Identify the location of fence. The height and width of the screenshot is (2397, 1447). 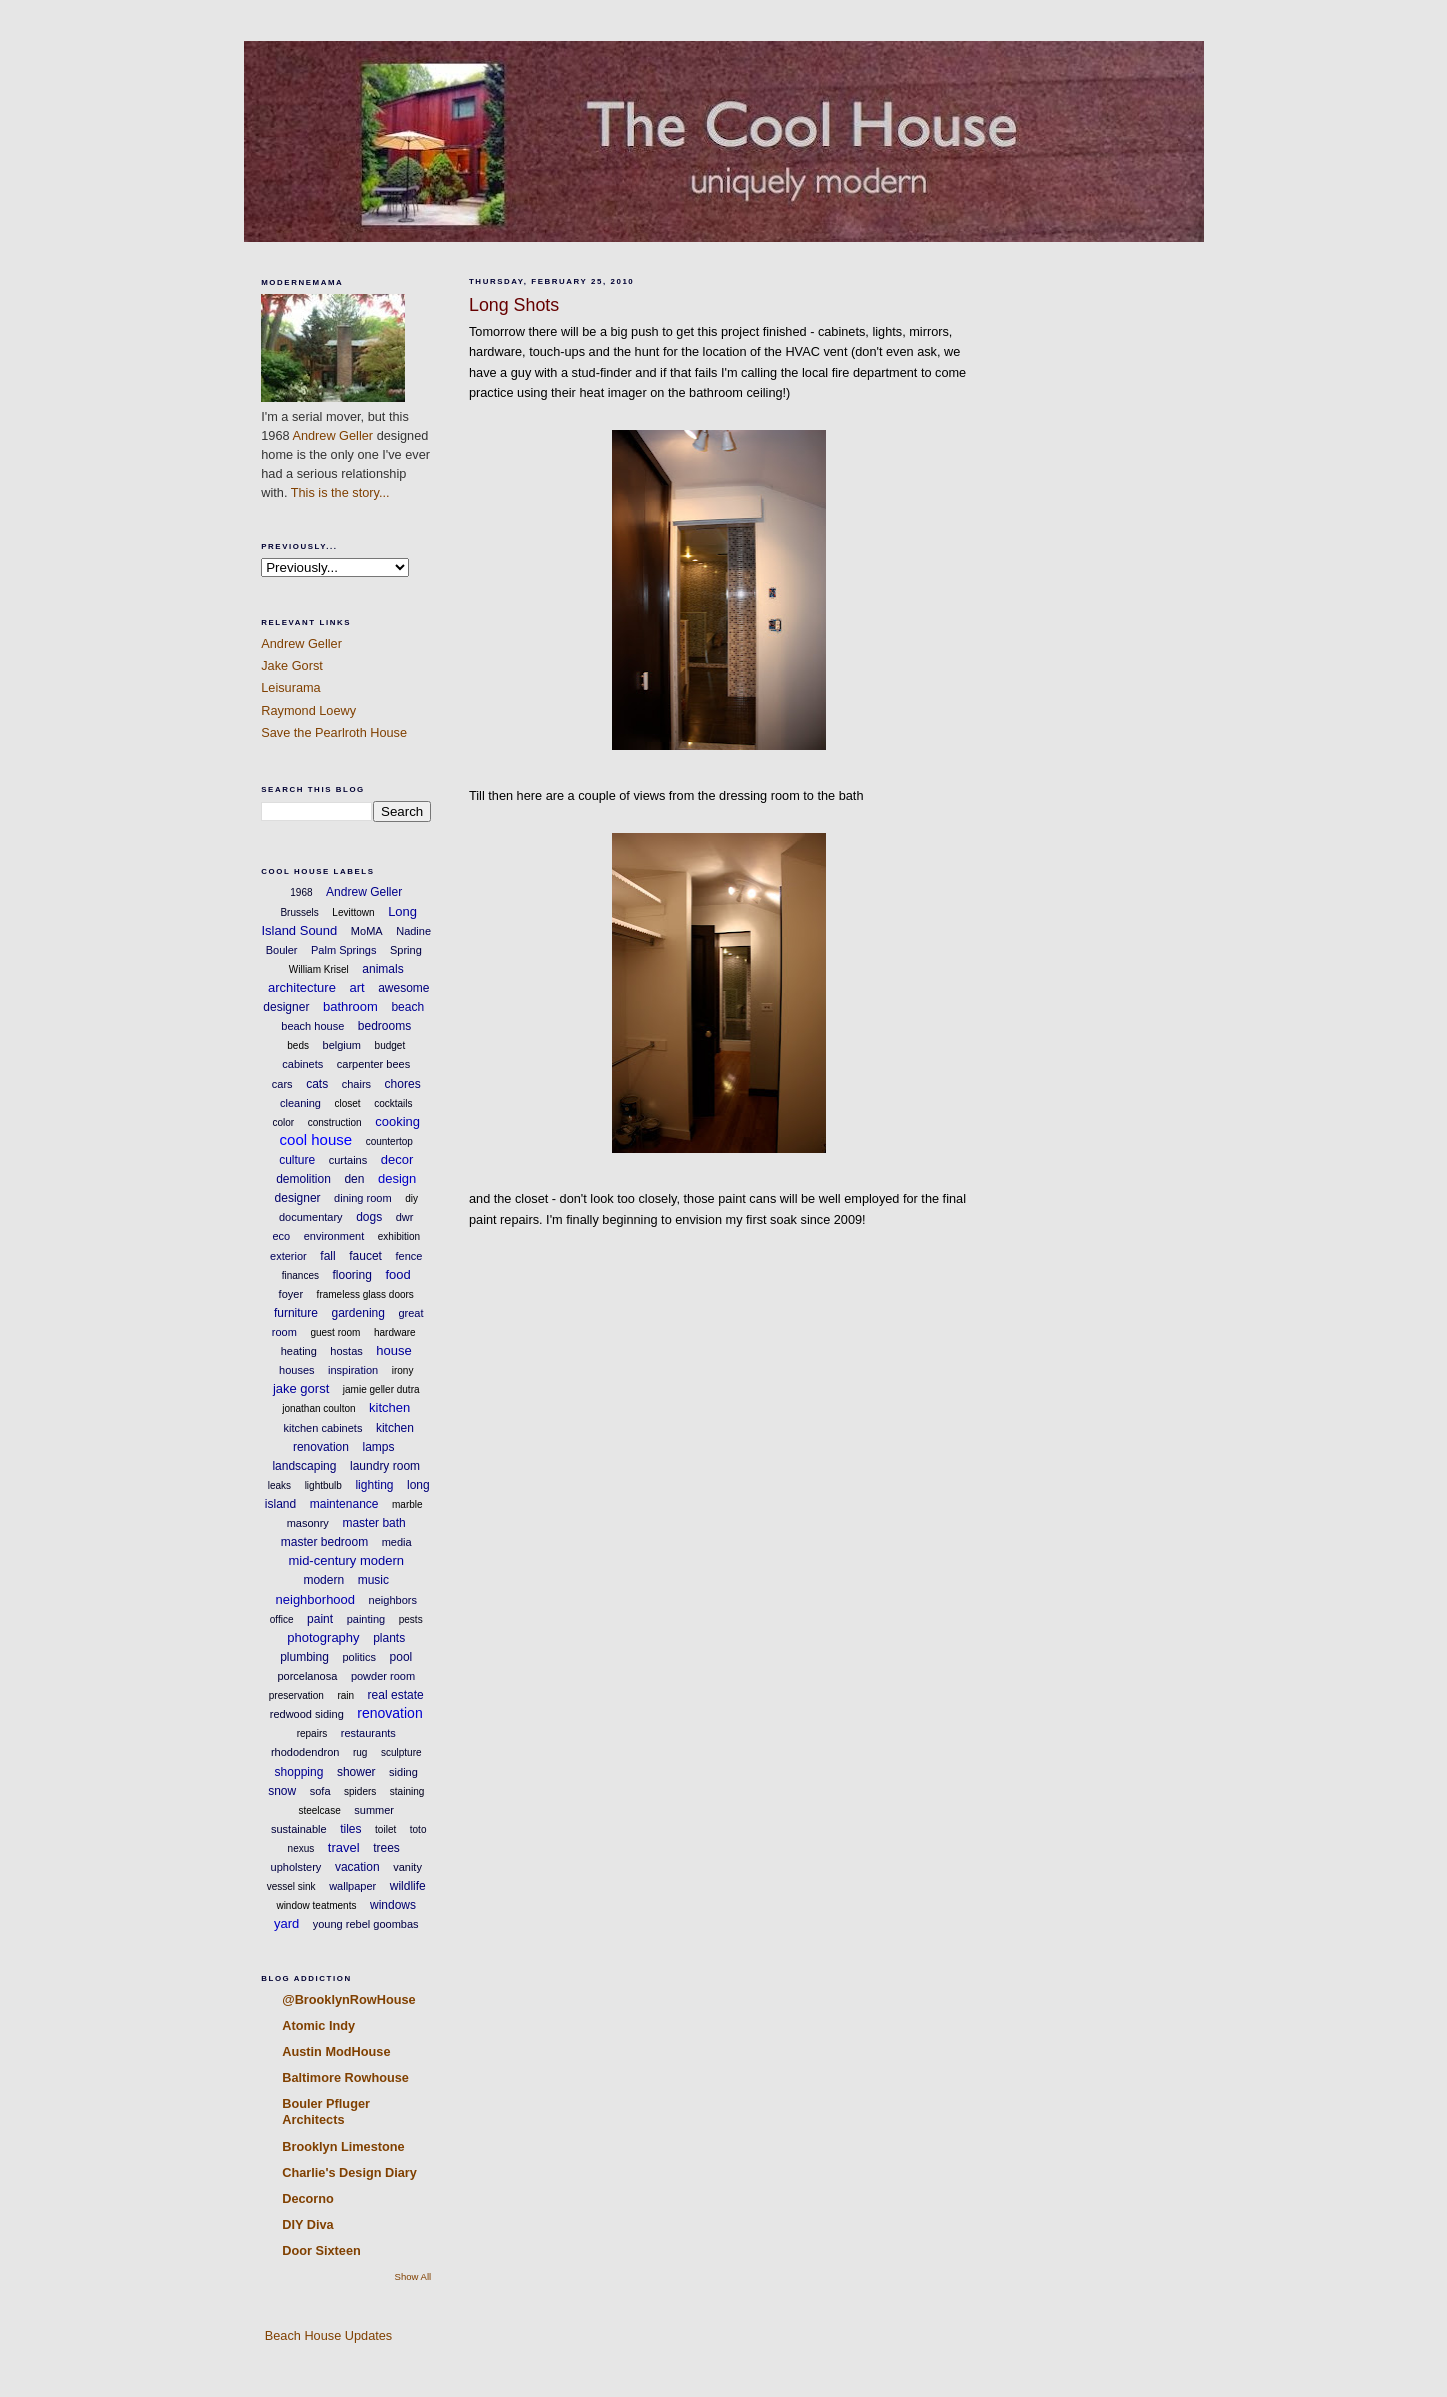
(408, 1256).